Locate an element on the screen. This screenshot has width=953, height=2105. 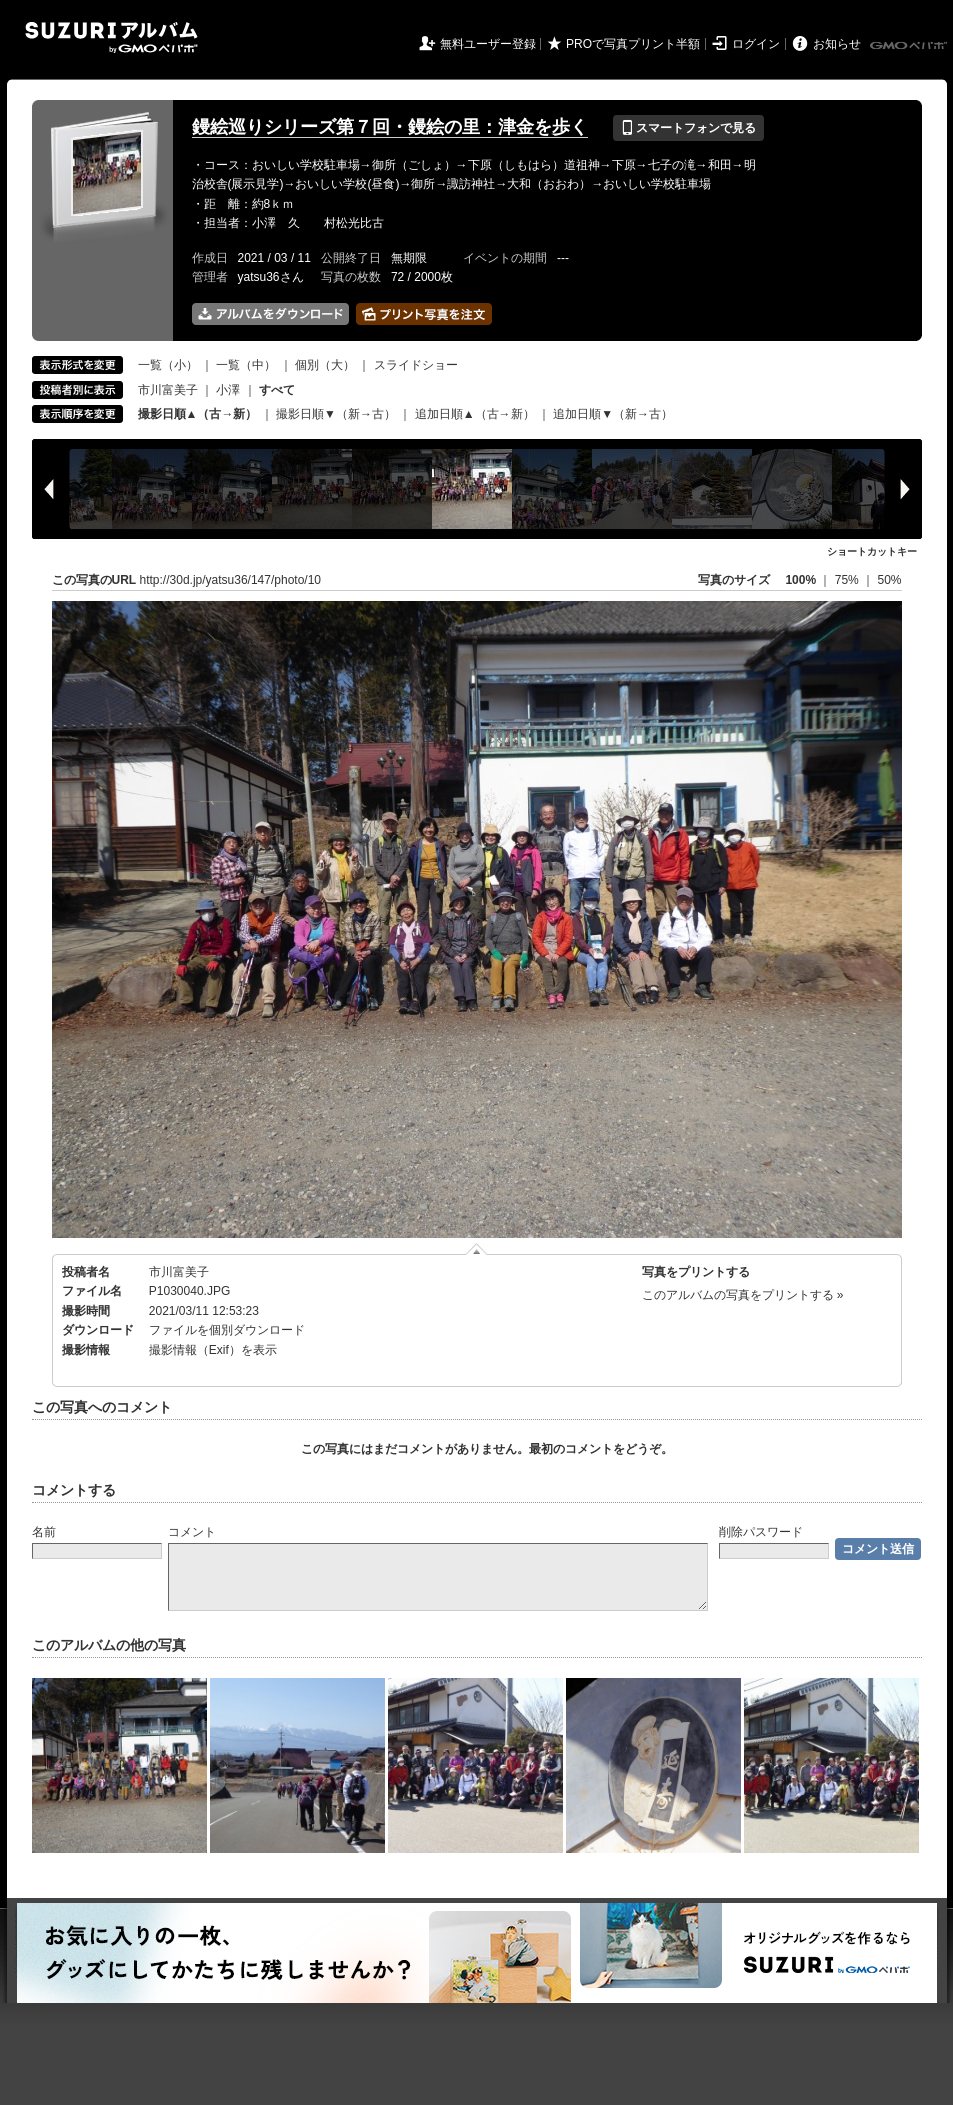
50% is located at coordinates (889, 580).